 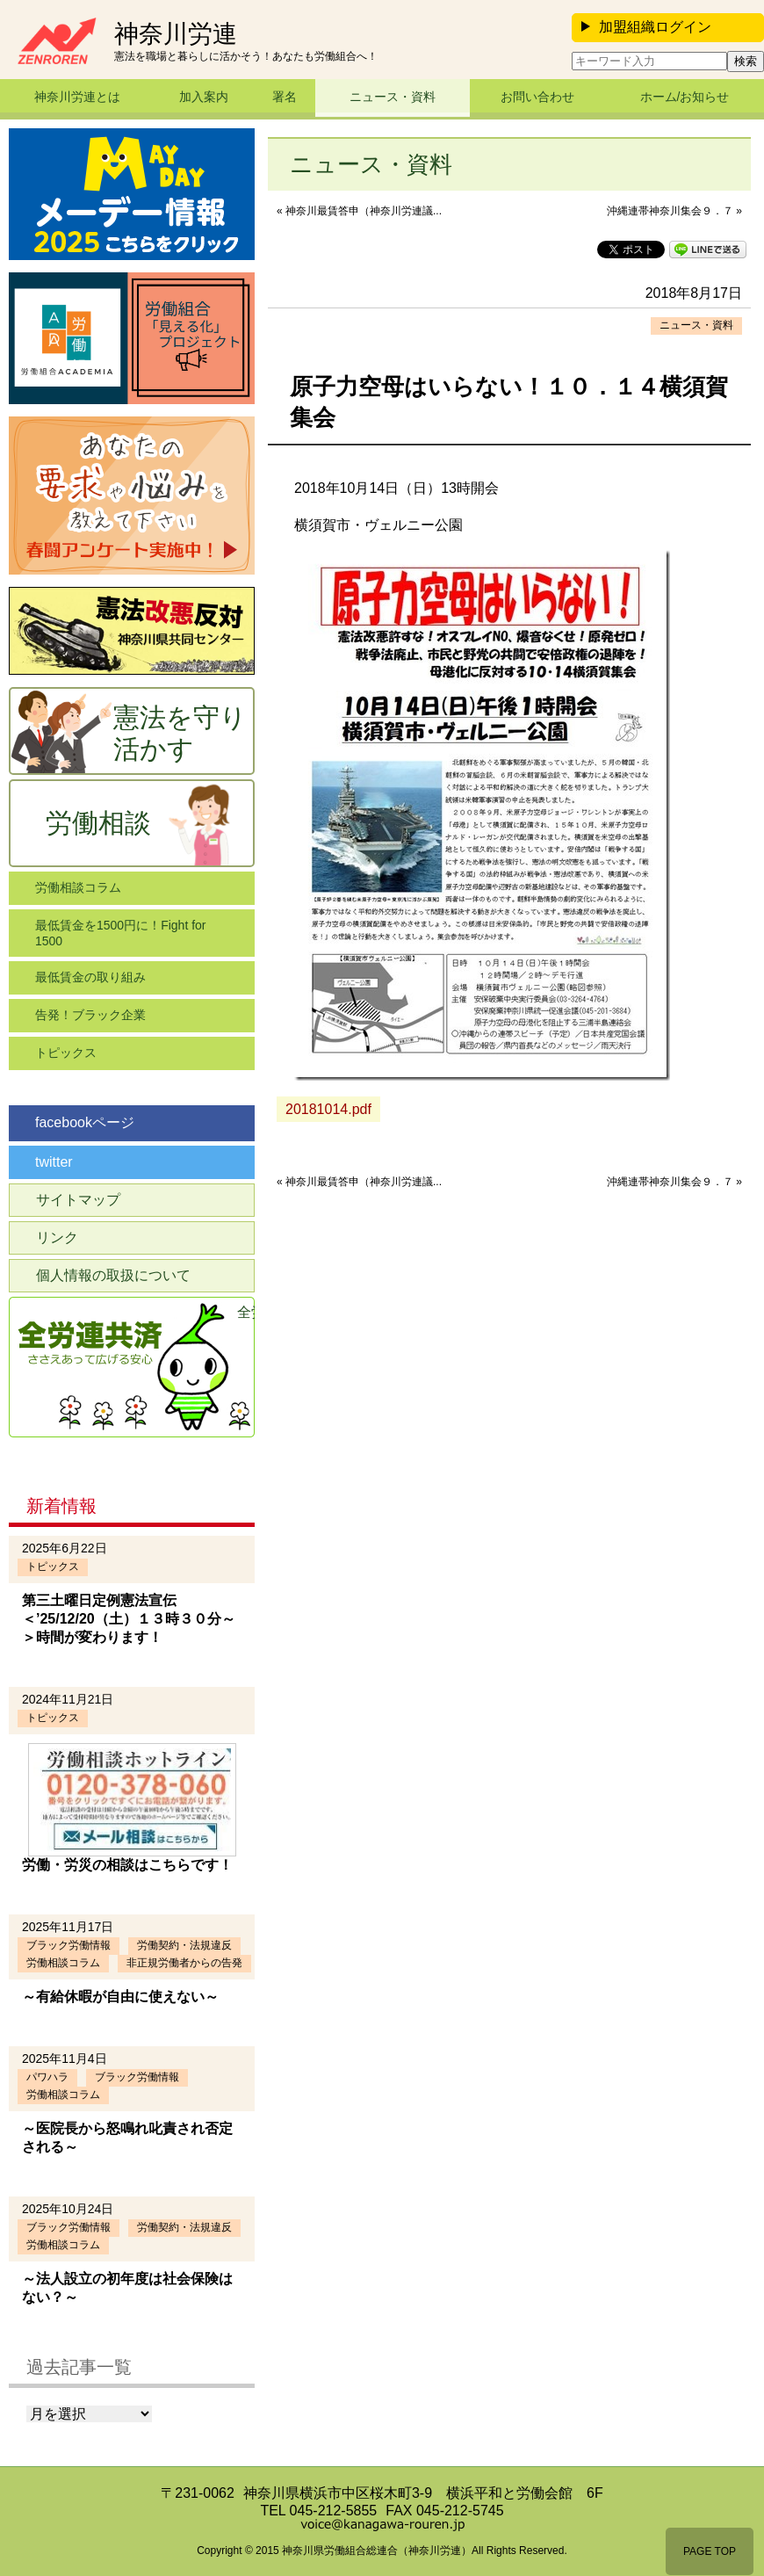 What do you see at coordinates (113, 1275) in the screenshot?
I see `個人情報の取扱について` at bounding box center [113, 1275].